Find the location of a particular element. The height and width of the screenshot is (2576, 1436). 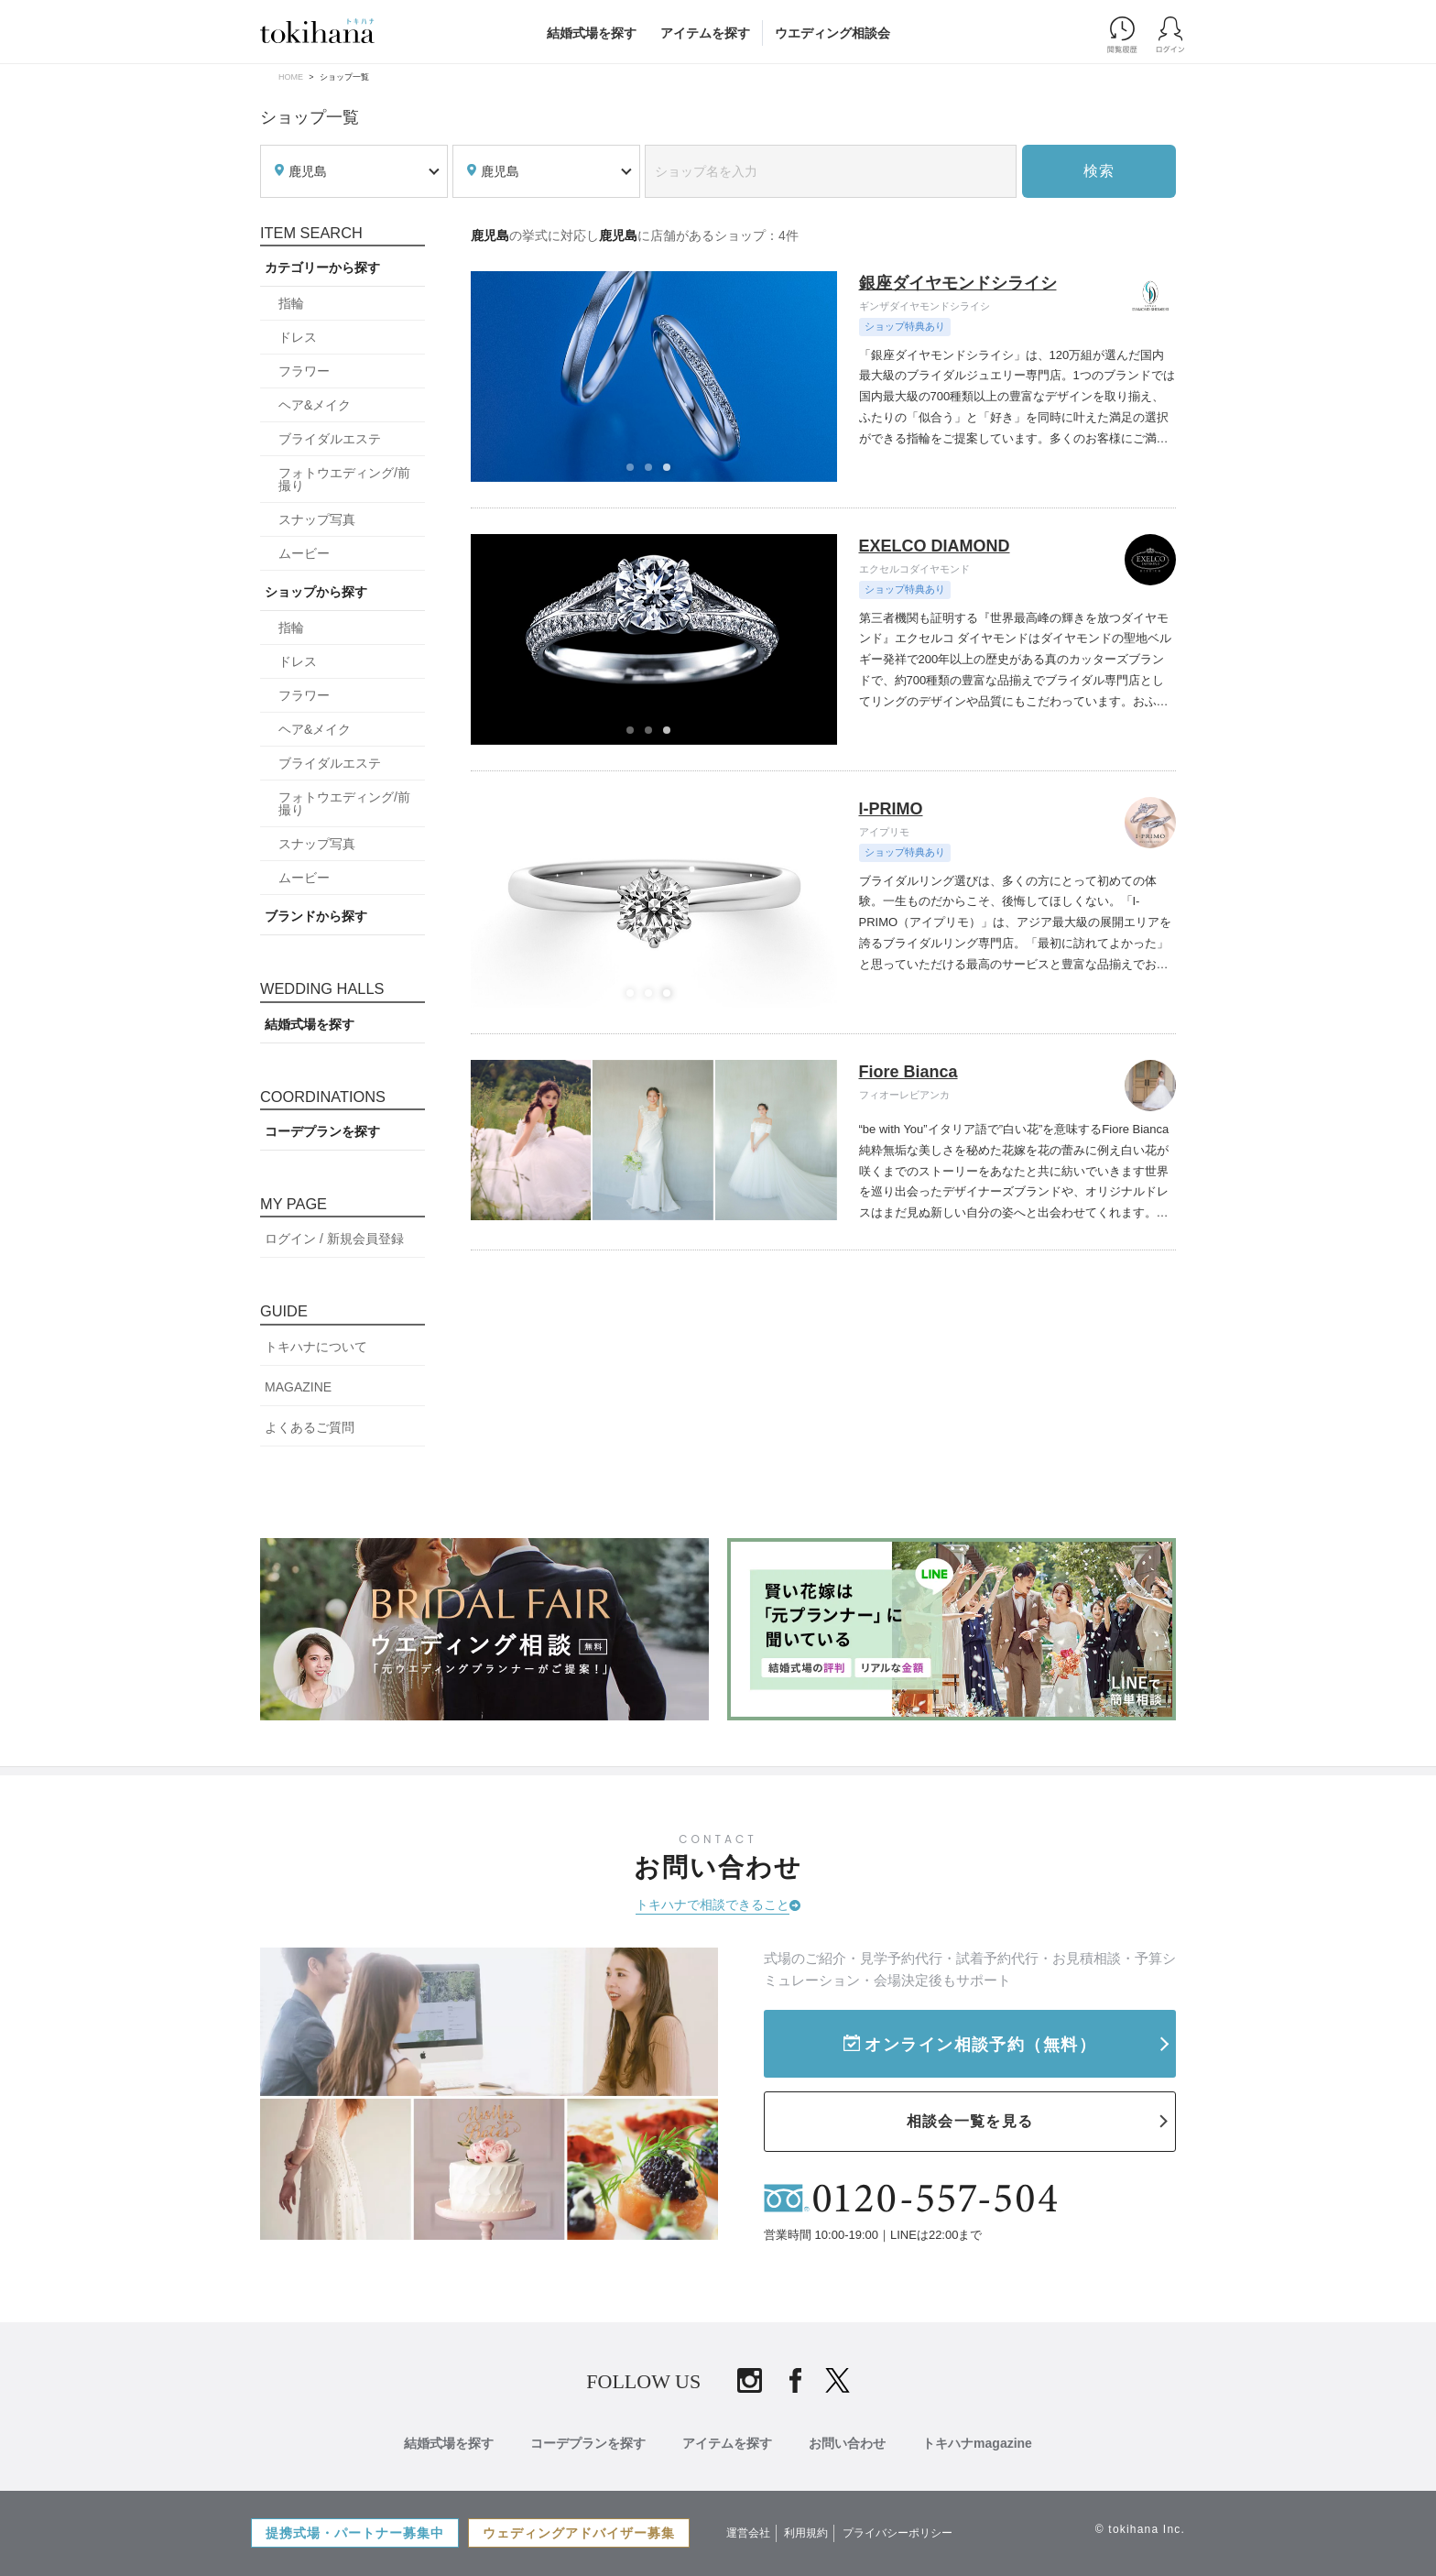

ヘア&メイク is located at coordinates (314, 405).